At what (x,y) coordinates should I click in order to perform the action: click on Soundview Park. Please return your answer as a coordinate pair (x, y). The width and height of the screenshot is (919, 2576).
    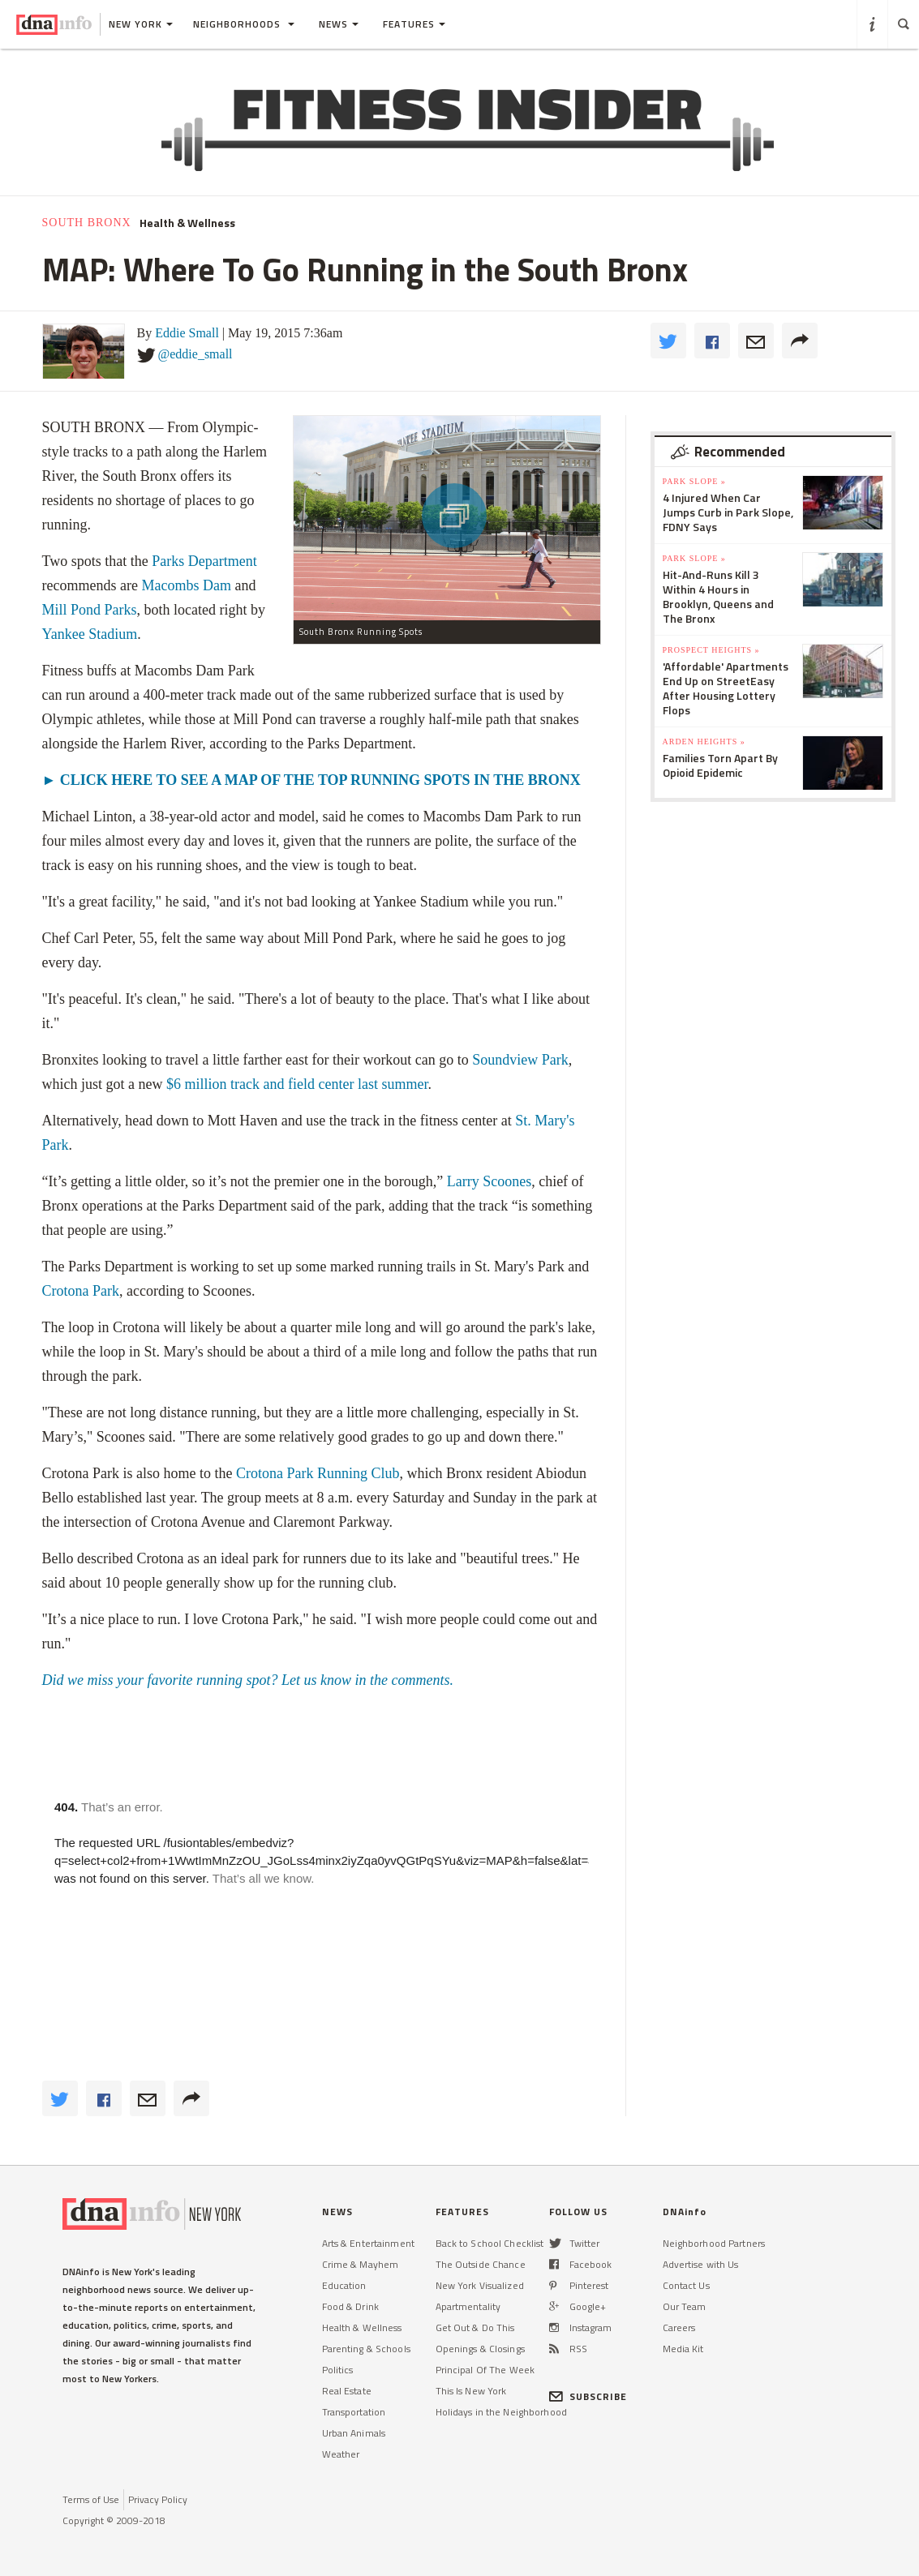
    Looking at the image, I should click on (520, 1060).